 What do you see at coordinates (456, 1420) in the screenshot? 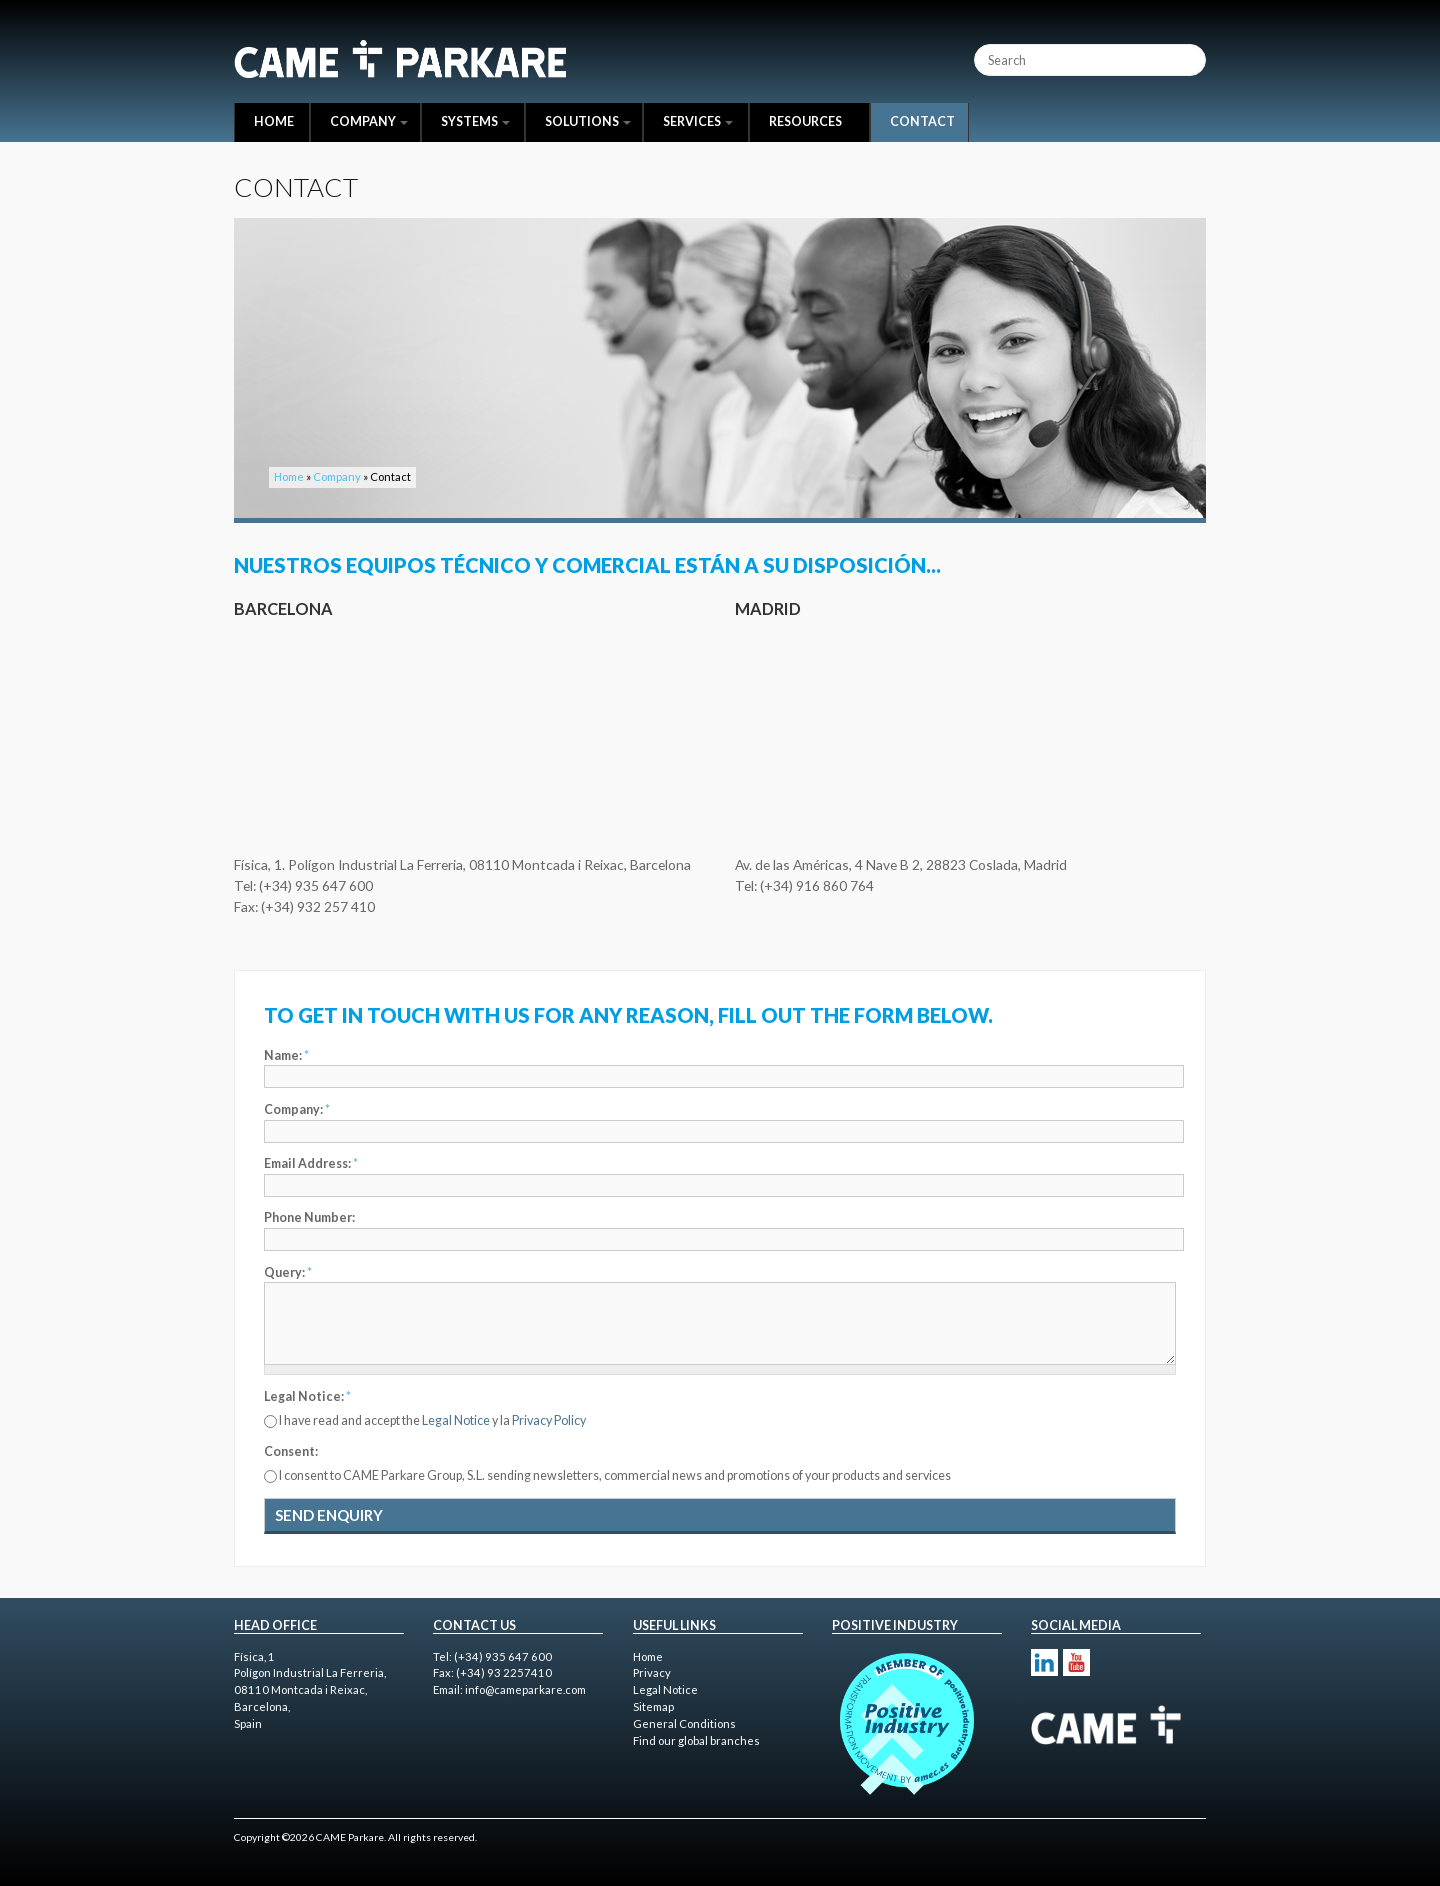
I see `Legal Notice` at bounding box center [456, 1420].